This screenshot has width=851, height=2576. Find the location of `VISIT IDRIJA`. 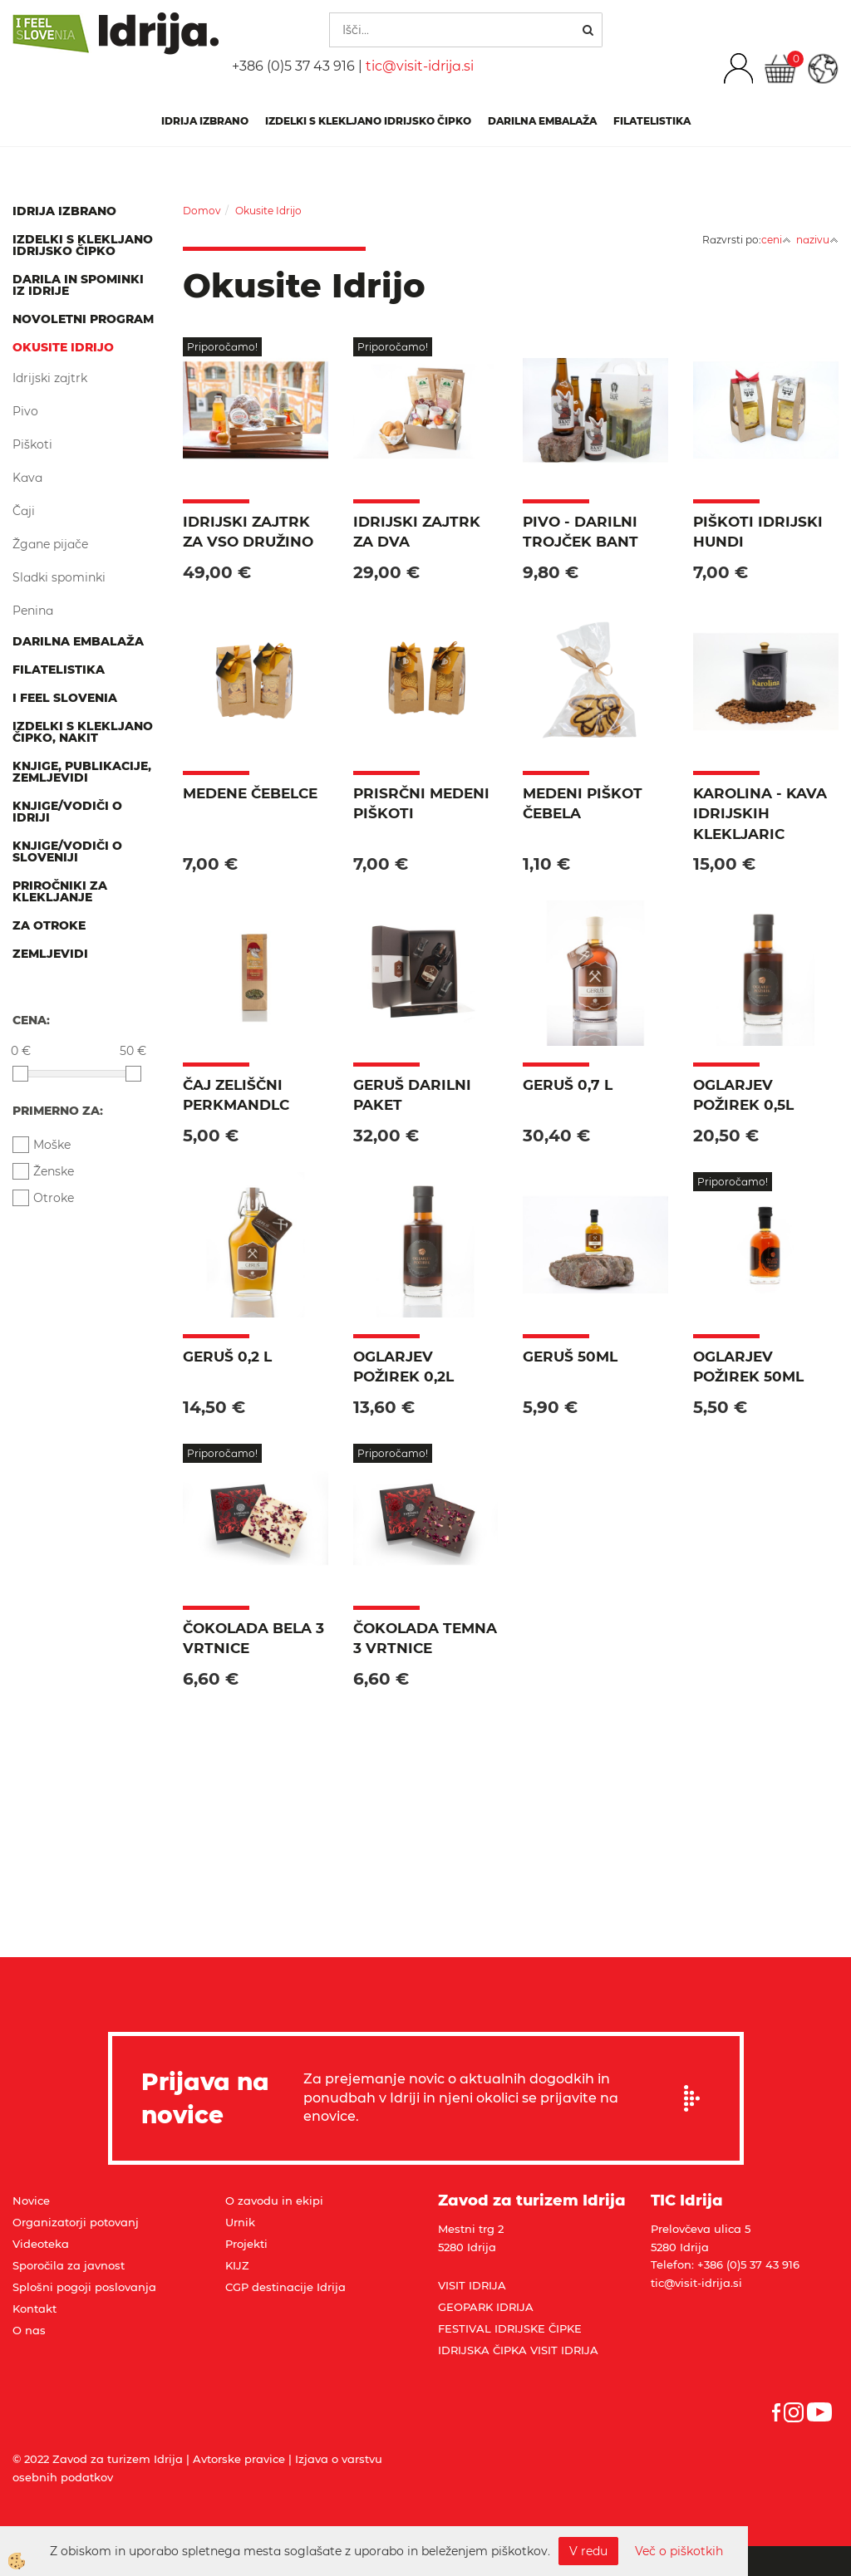

VISIT IDRIJA is located at coordinates (472, 2285).